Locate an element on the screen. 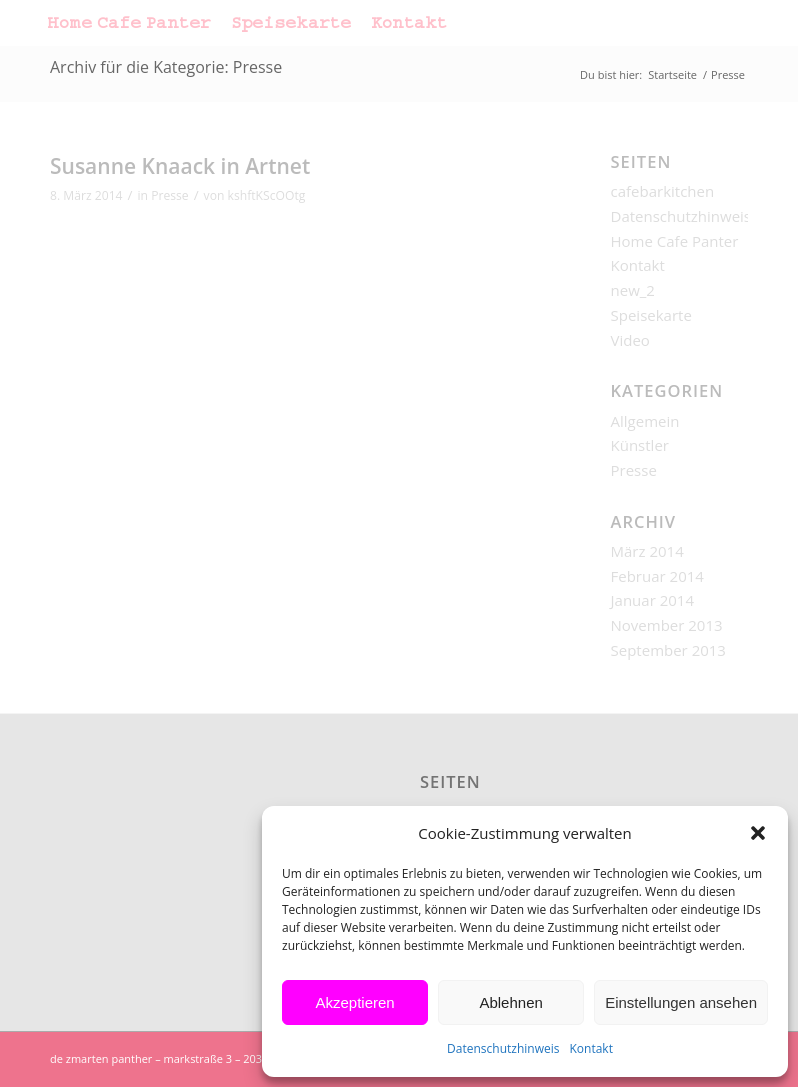 The height and width of the screenshot is (1087, 798). [button] is located at coordinates (758, 833).